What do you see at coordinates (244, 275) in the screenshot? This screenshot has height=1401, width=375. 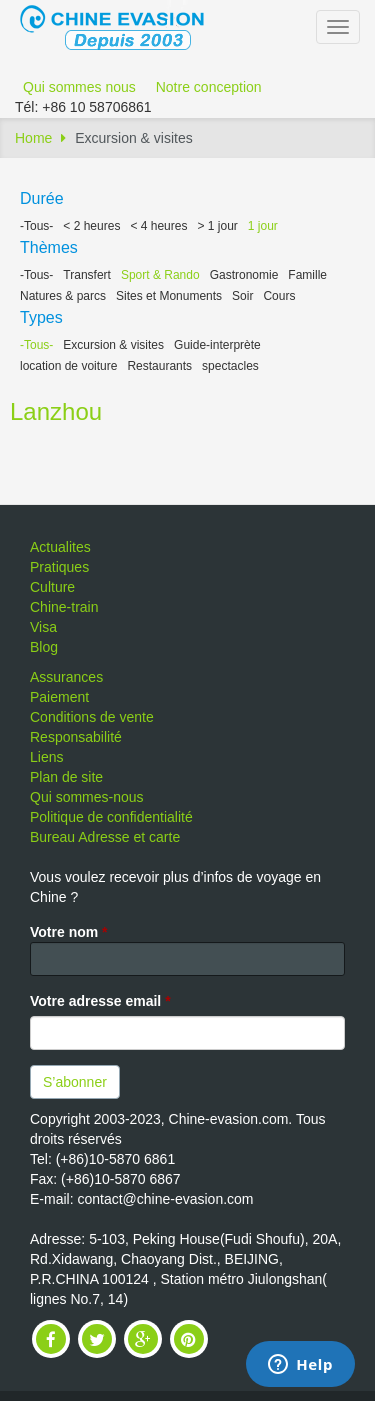 I see `Gastronomie` at bounding box center [244, 275].